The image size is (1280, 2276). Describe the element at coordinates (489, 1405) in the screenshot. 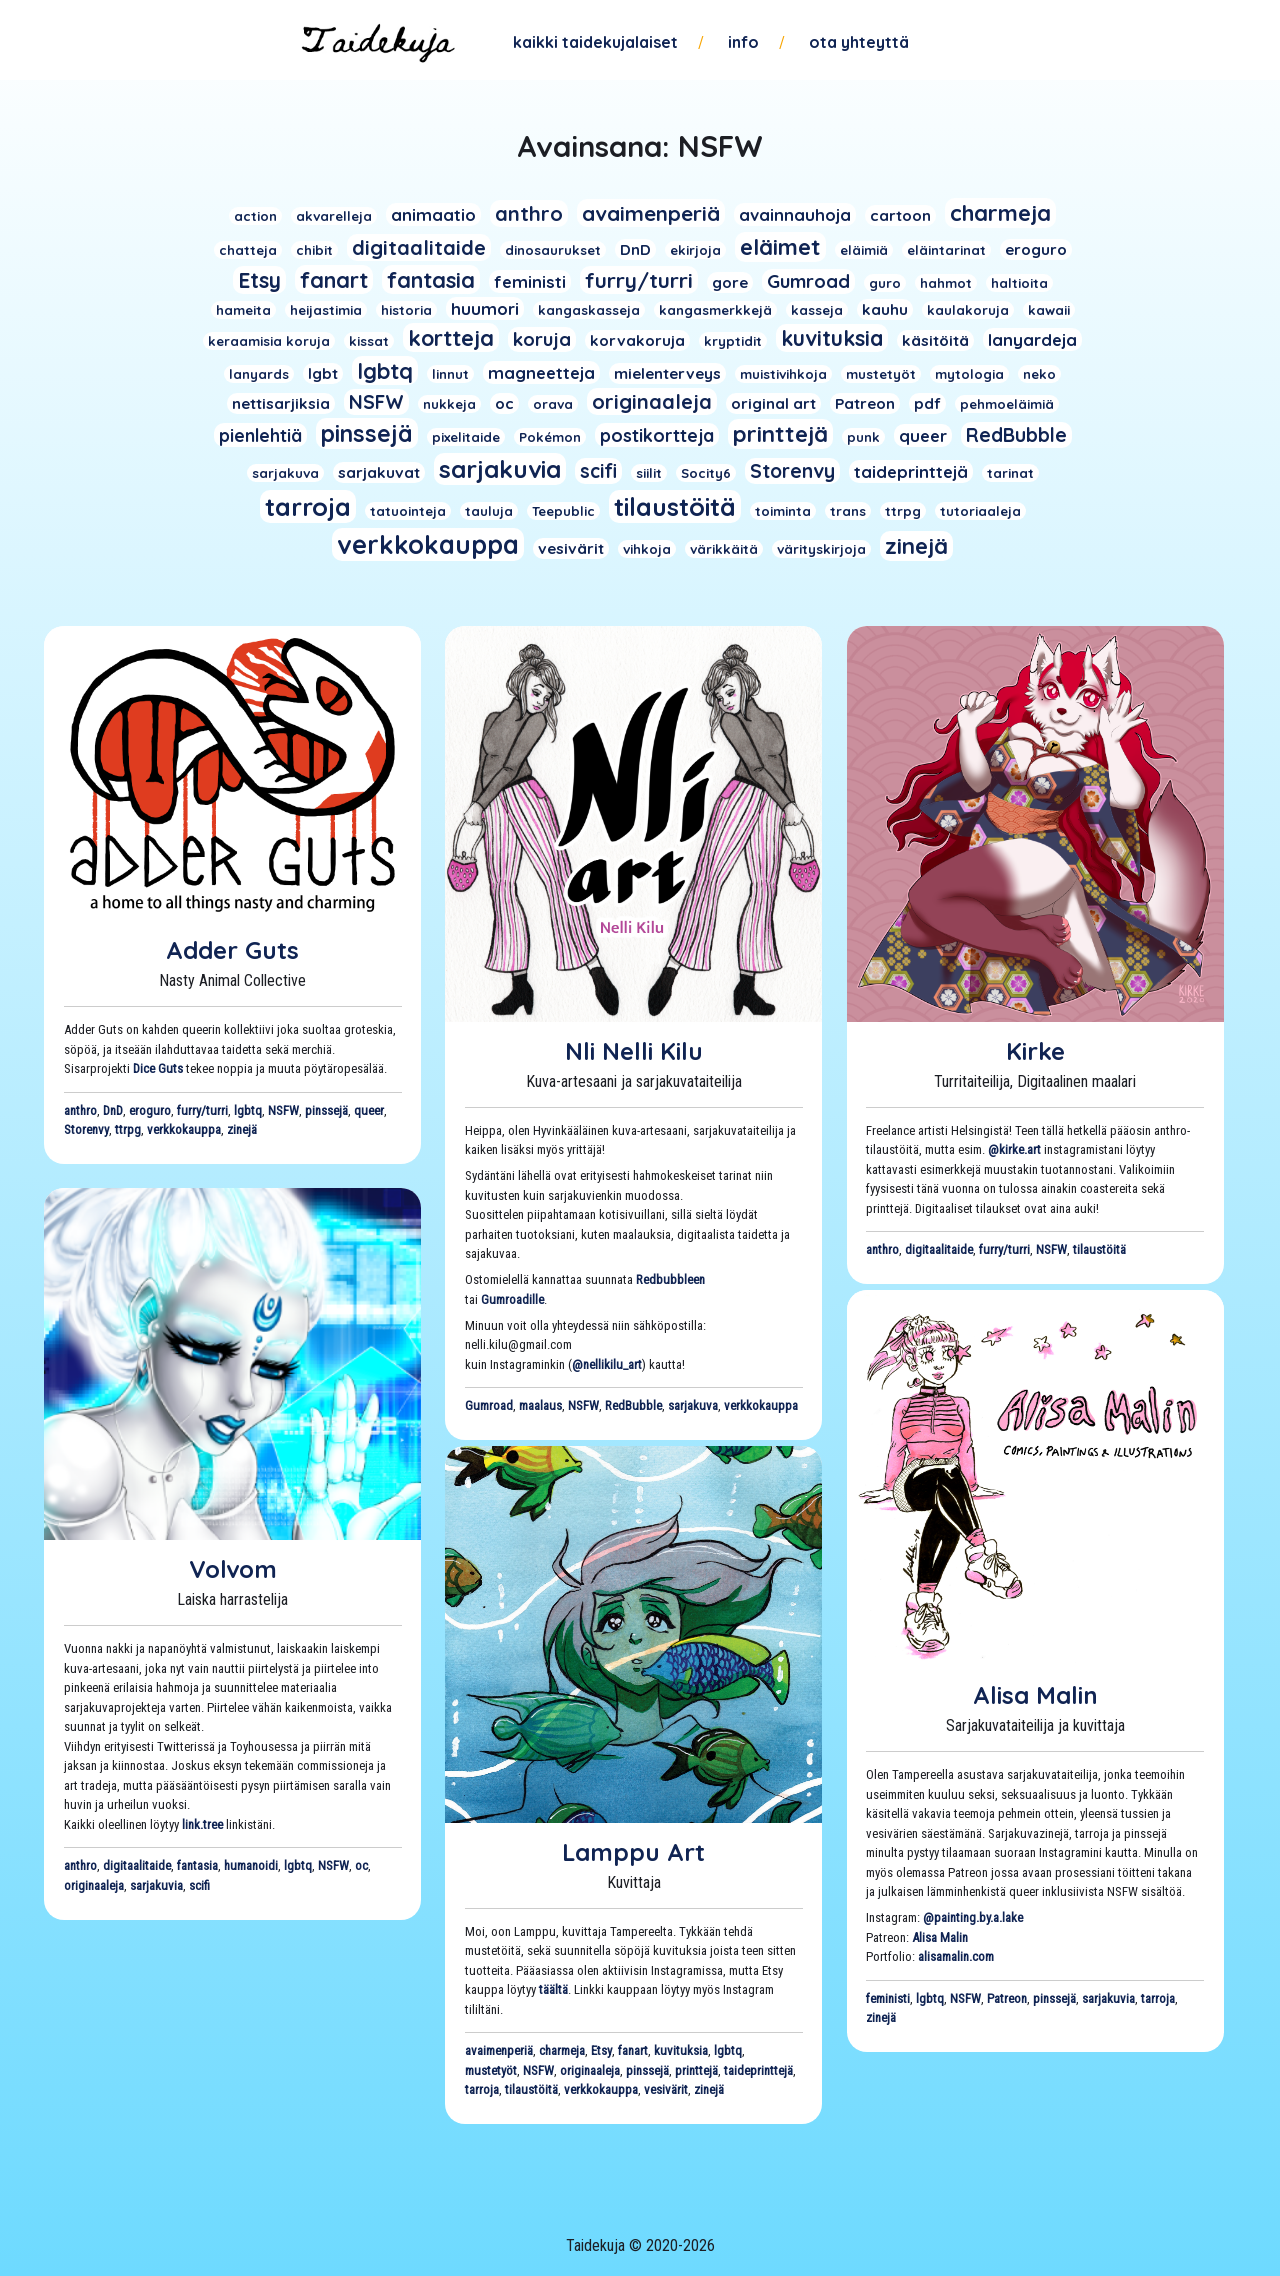

I see `Gumroad` at that location.